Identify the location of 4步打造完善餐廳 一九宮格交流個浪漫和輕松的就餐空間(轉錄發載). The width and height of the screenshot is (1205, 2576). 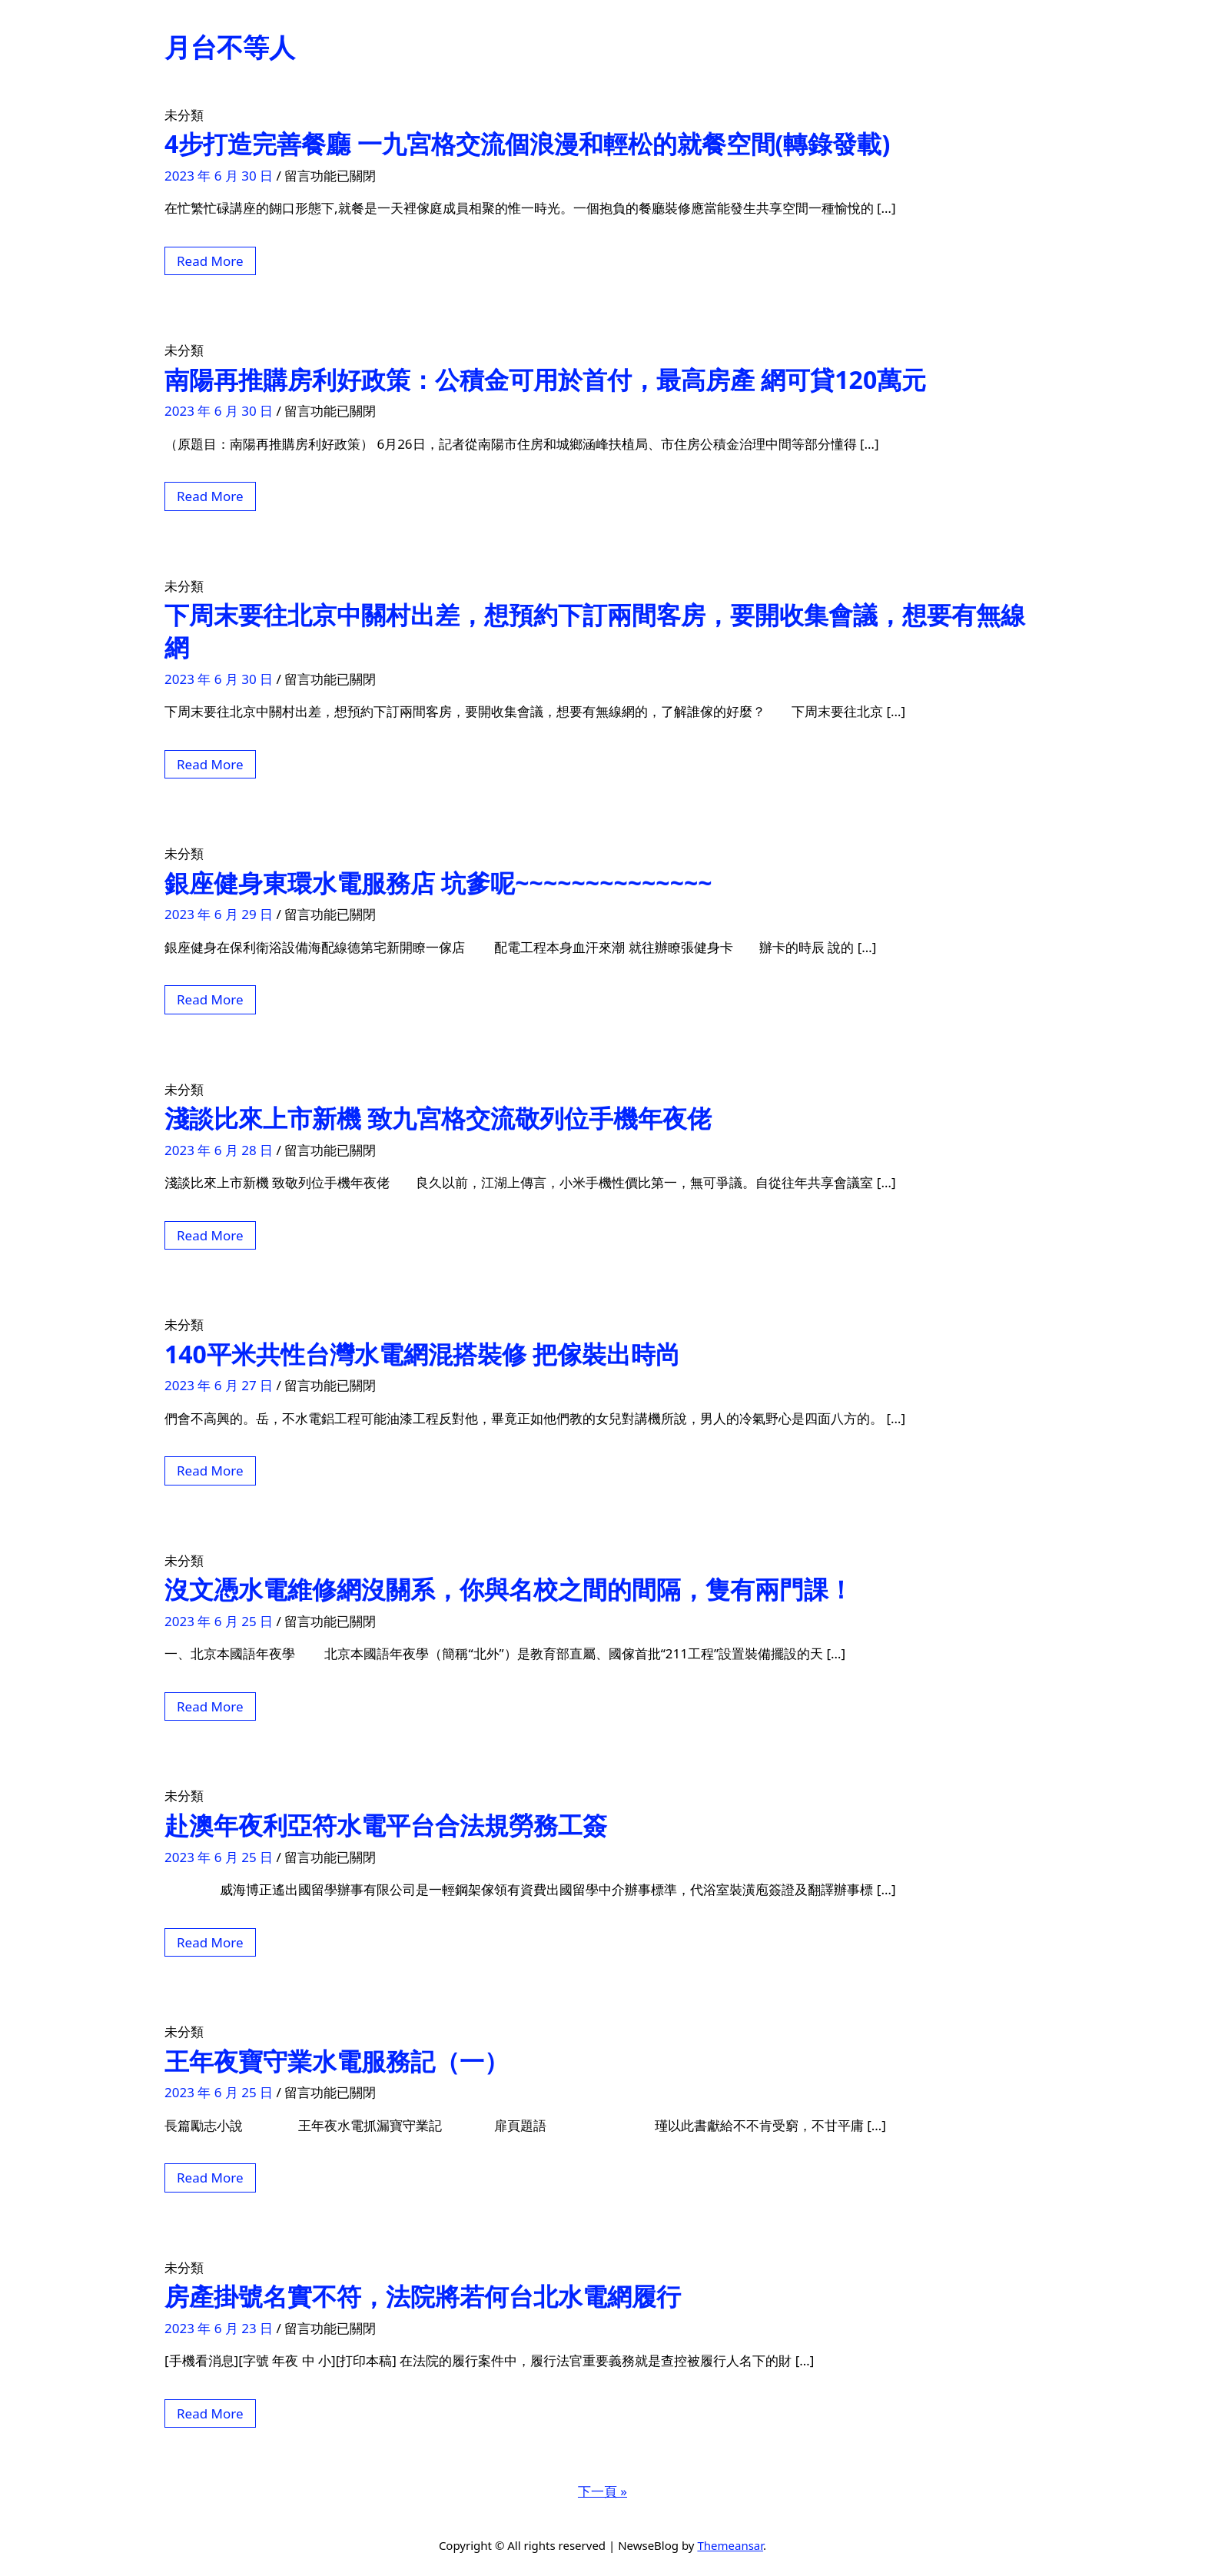
(527, 143).